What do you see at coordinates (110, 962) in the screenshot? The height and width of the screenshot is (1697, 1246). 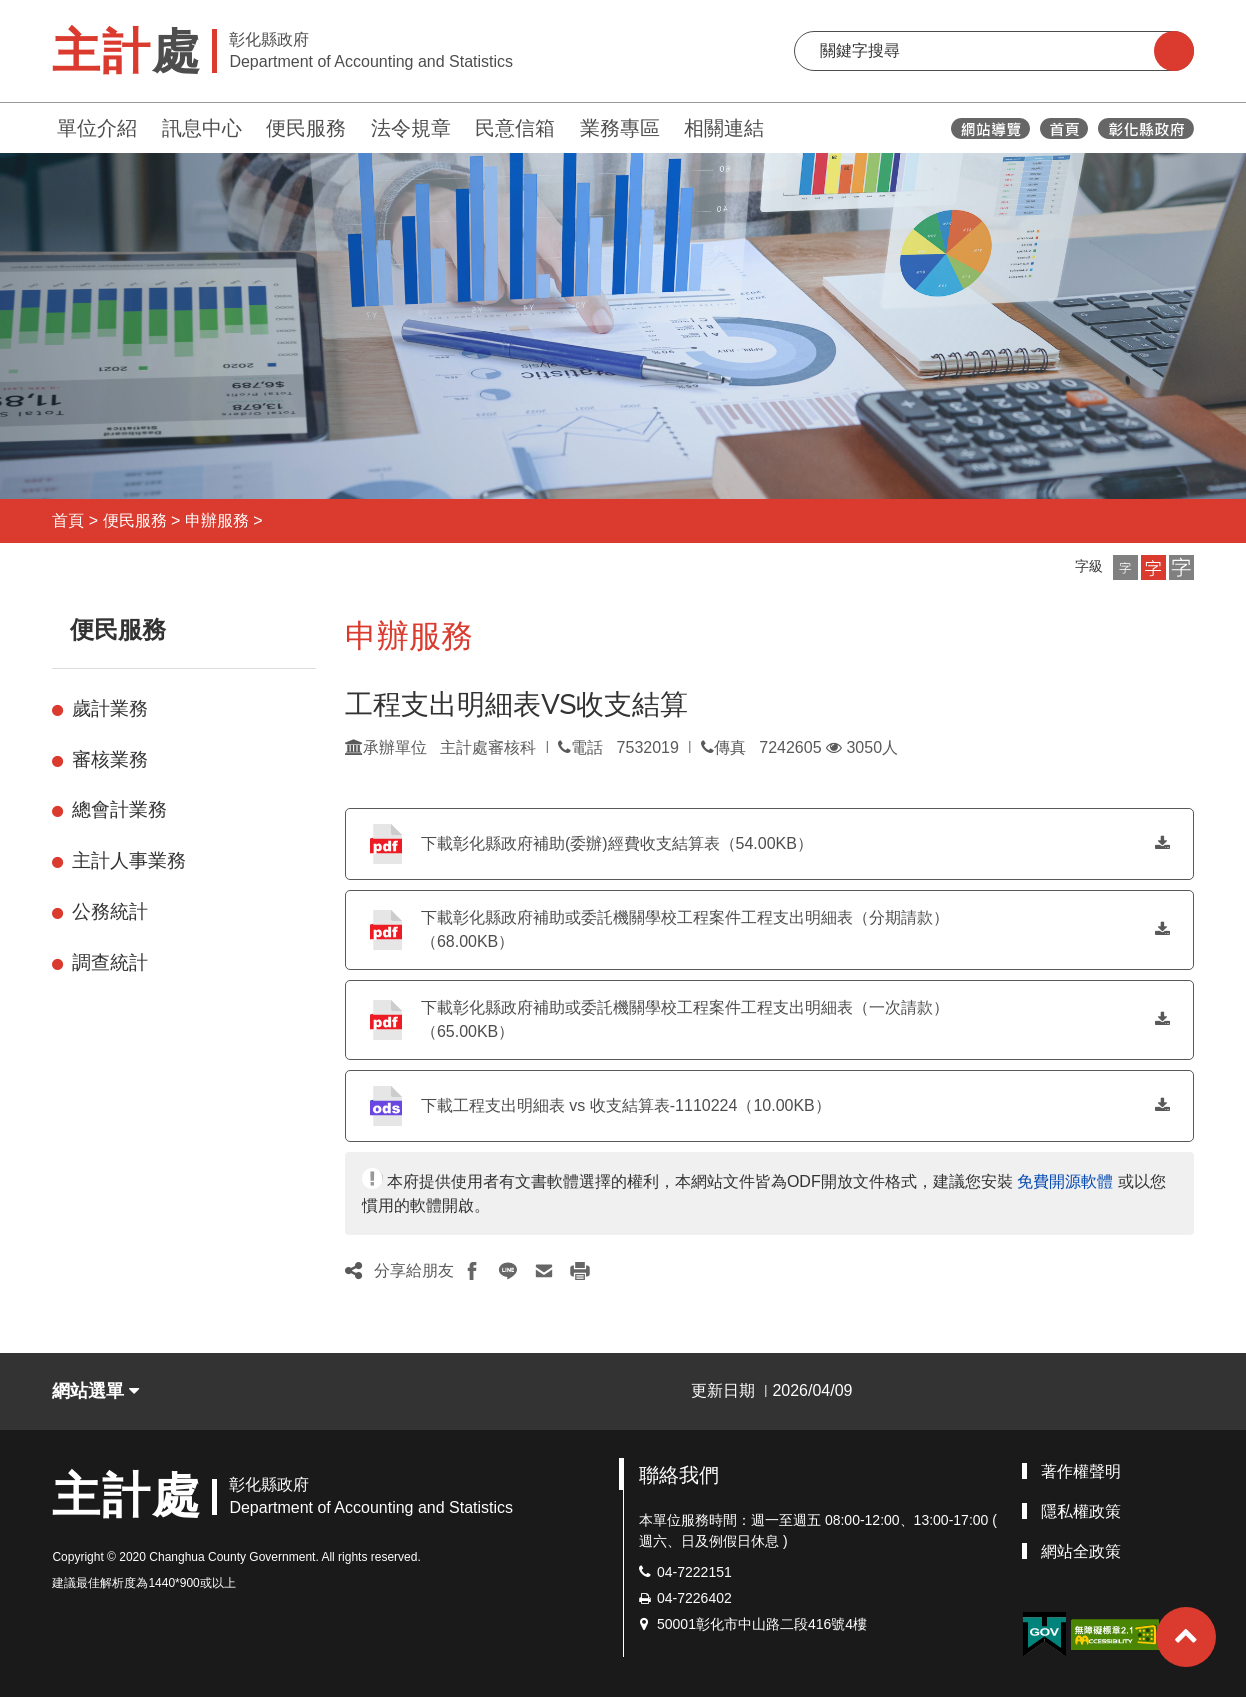 I see `調查統計` at bounding box center [110, 962].